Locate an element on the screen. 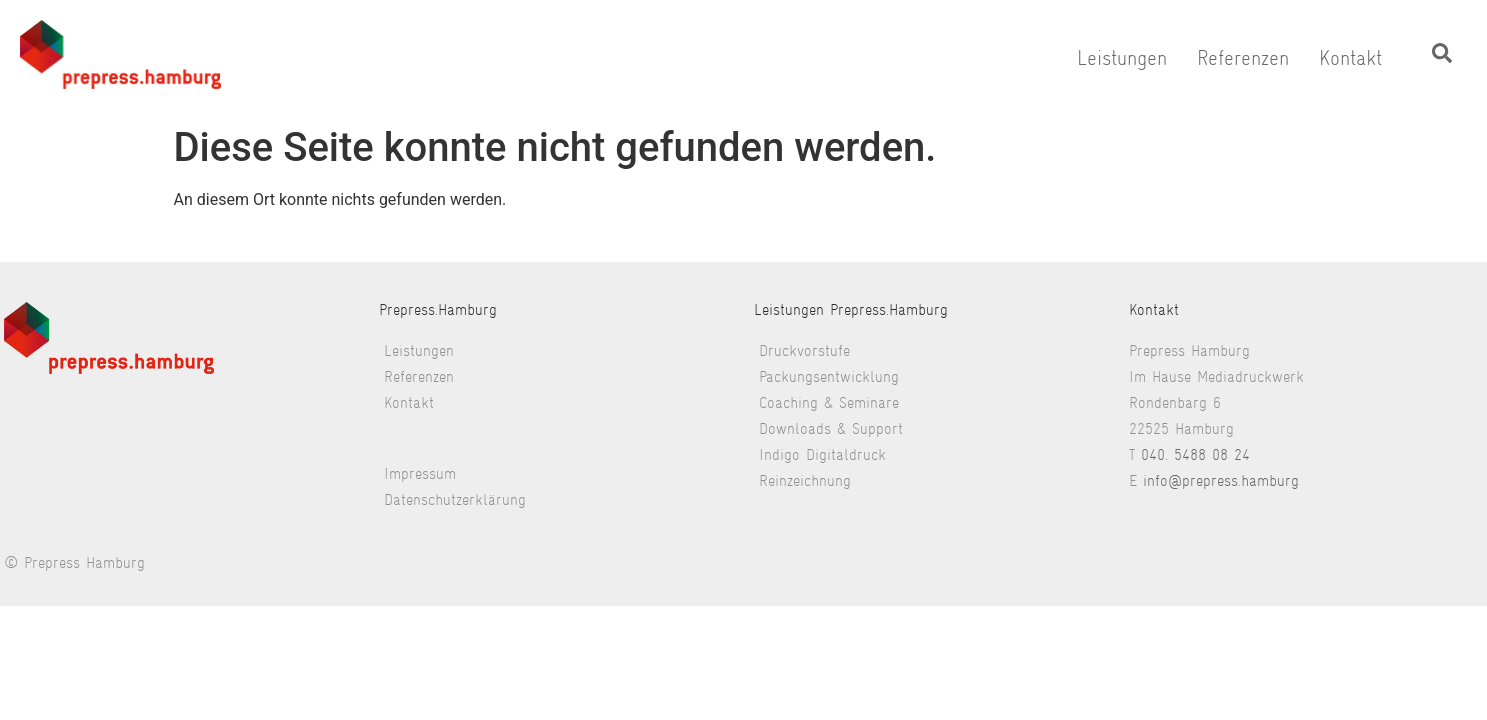  Reinzeichnung is located at coordinates (805, 480).